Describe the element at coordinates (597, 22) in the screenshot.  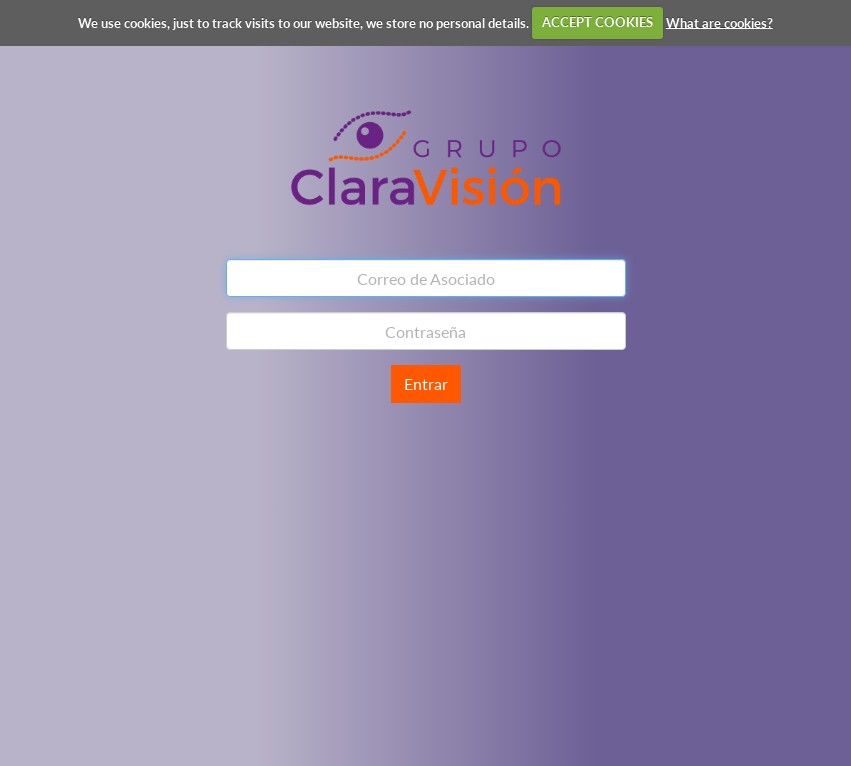
I see `ACCEPT COOKIES` at that location.